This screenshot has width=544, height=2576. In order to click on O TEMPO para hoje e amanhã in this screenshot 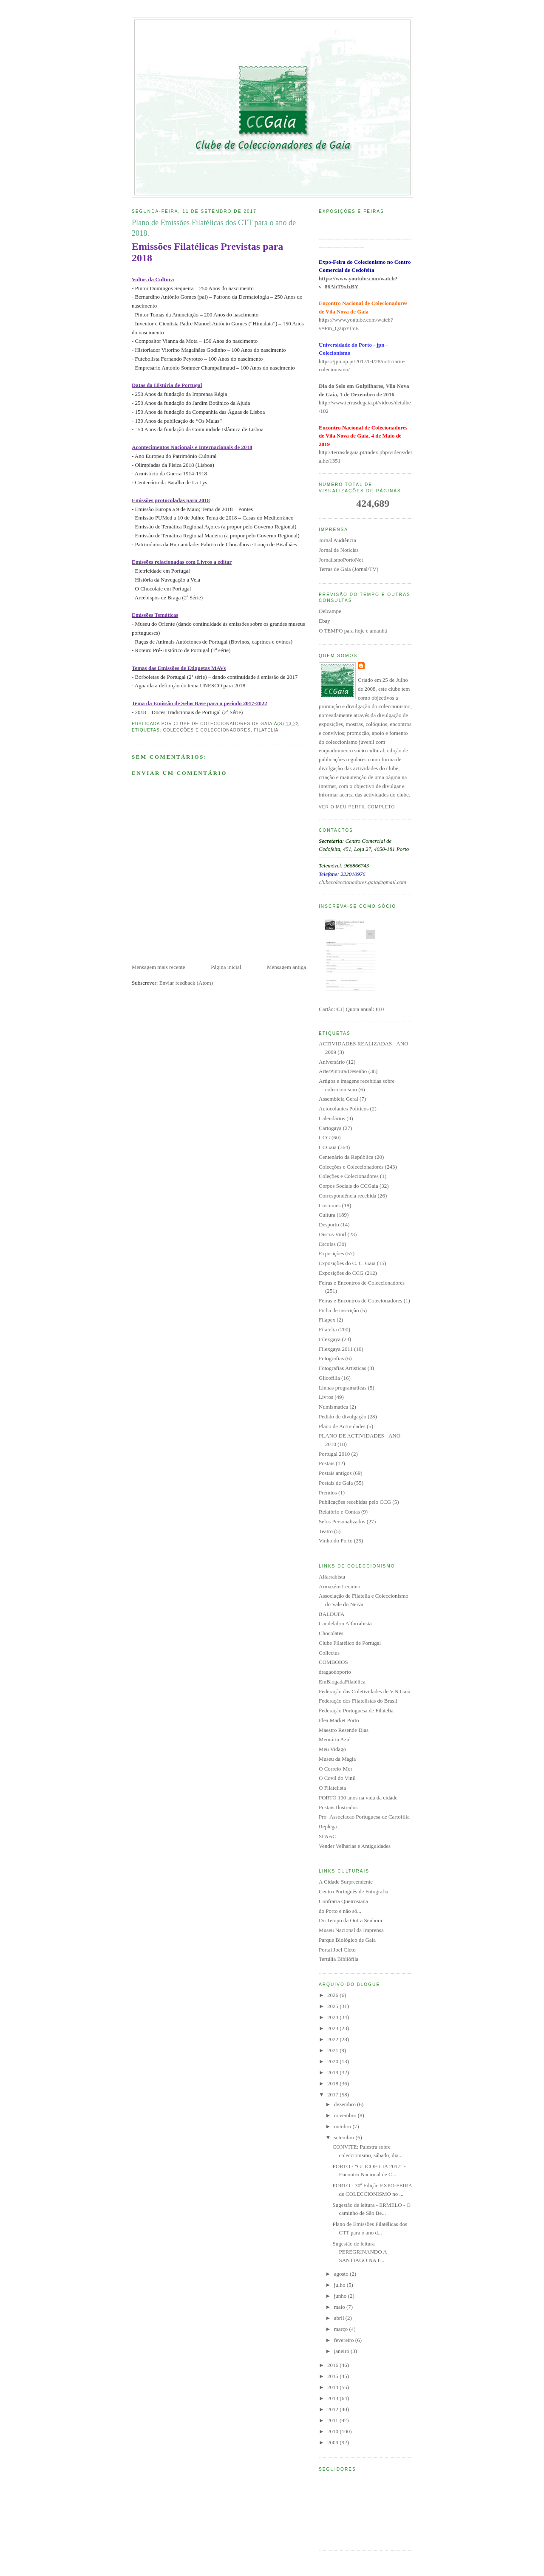, I will do `click(353, 630)`.